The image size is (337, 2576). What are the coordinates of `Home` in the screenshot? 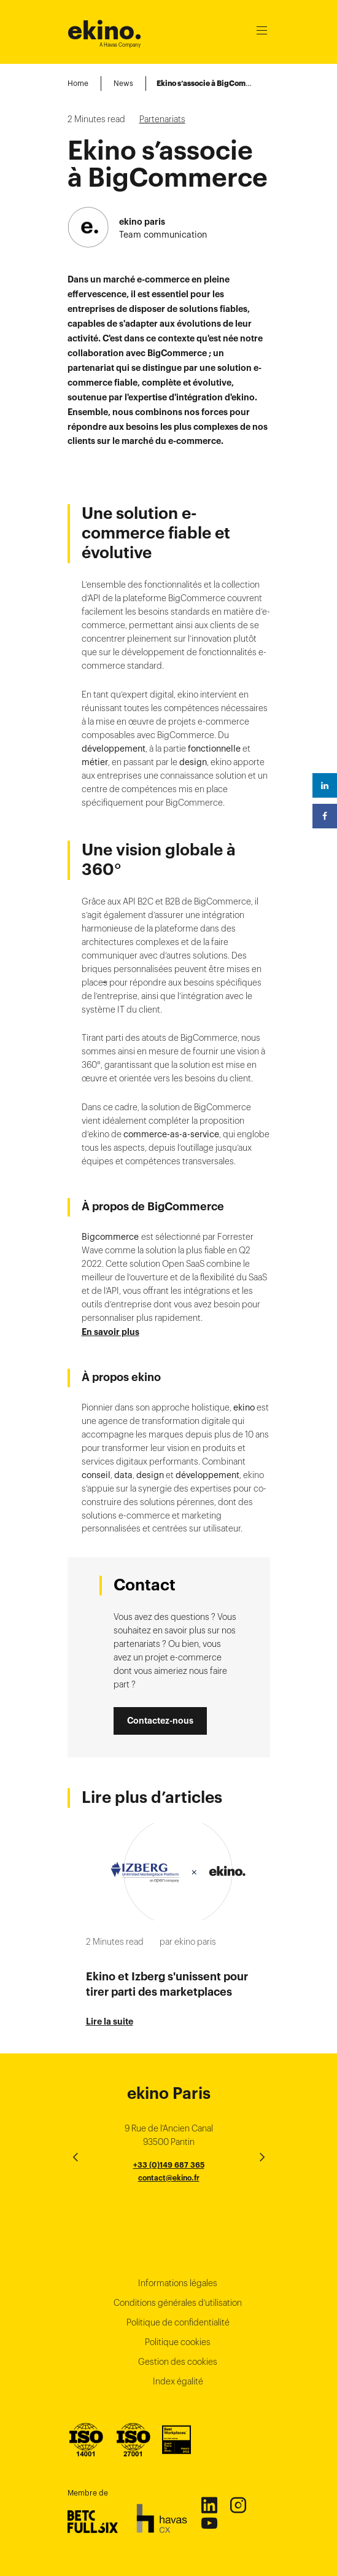 It's located at (78, 83).